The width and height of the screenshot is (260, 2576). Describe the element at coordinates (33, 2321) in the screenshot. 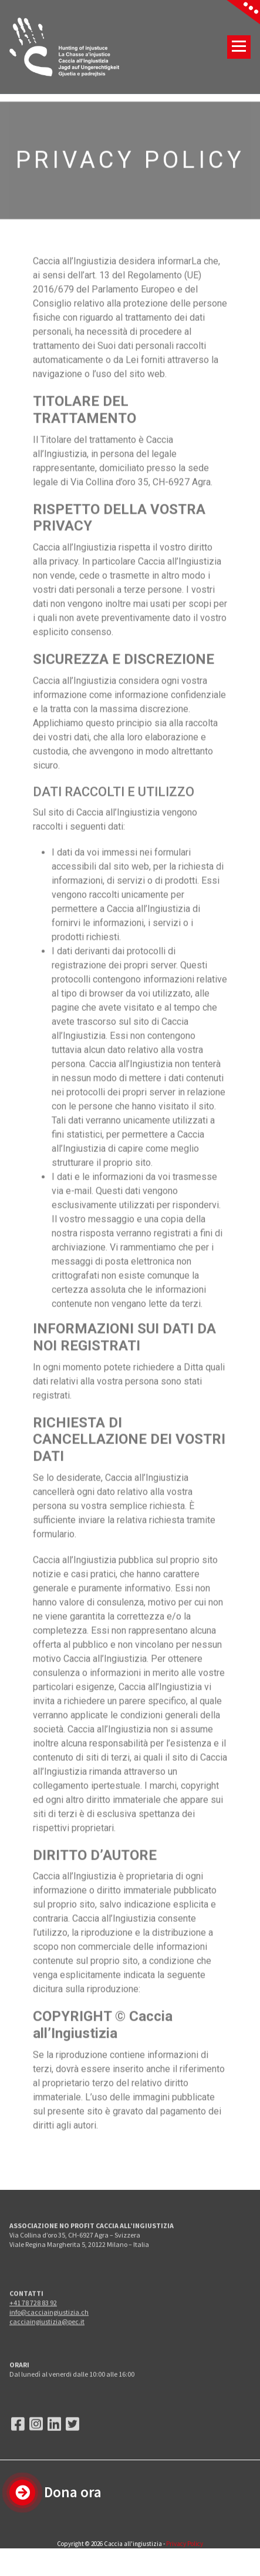

I see `+41 78 728 83 92` at that location.